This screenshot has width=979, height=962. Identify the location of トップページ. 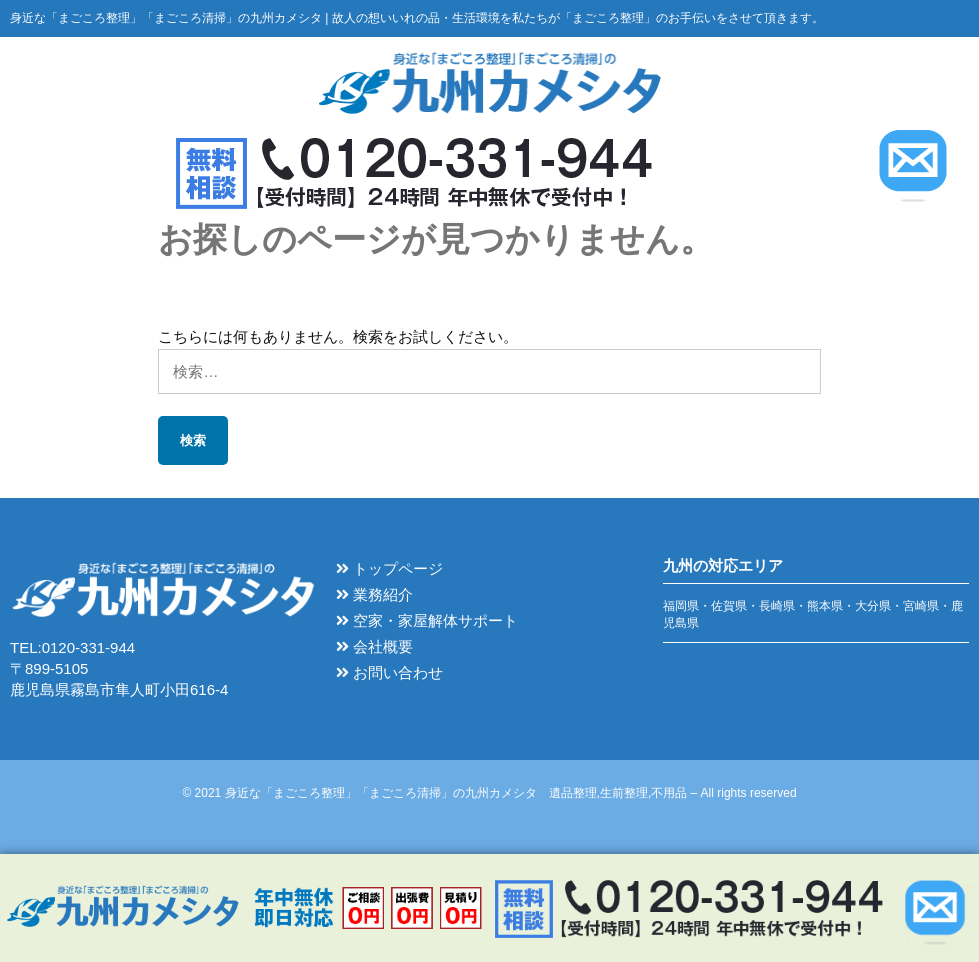
(389, 569).